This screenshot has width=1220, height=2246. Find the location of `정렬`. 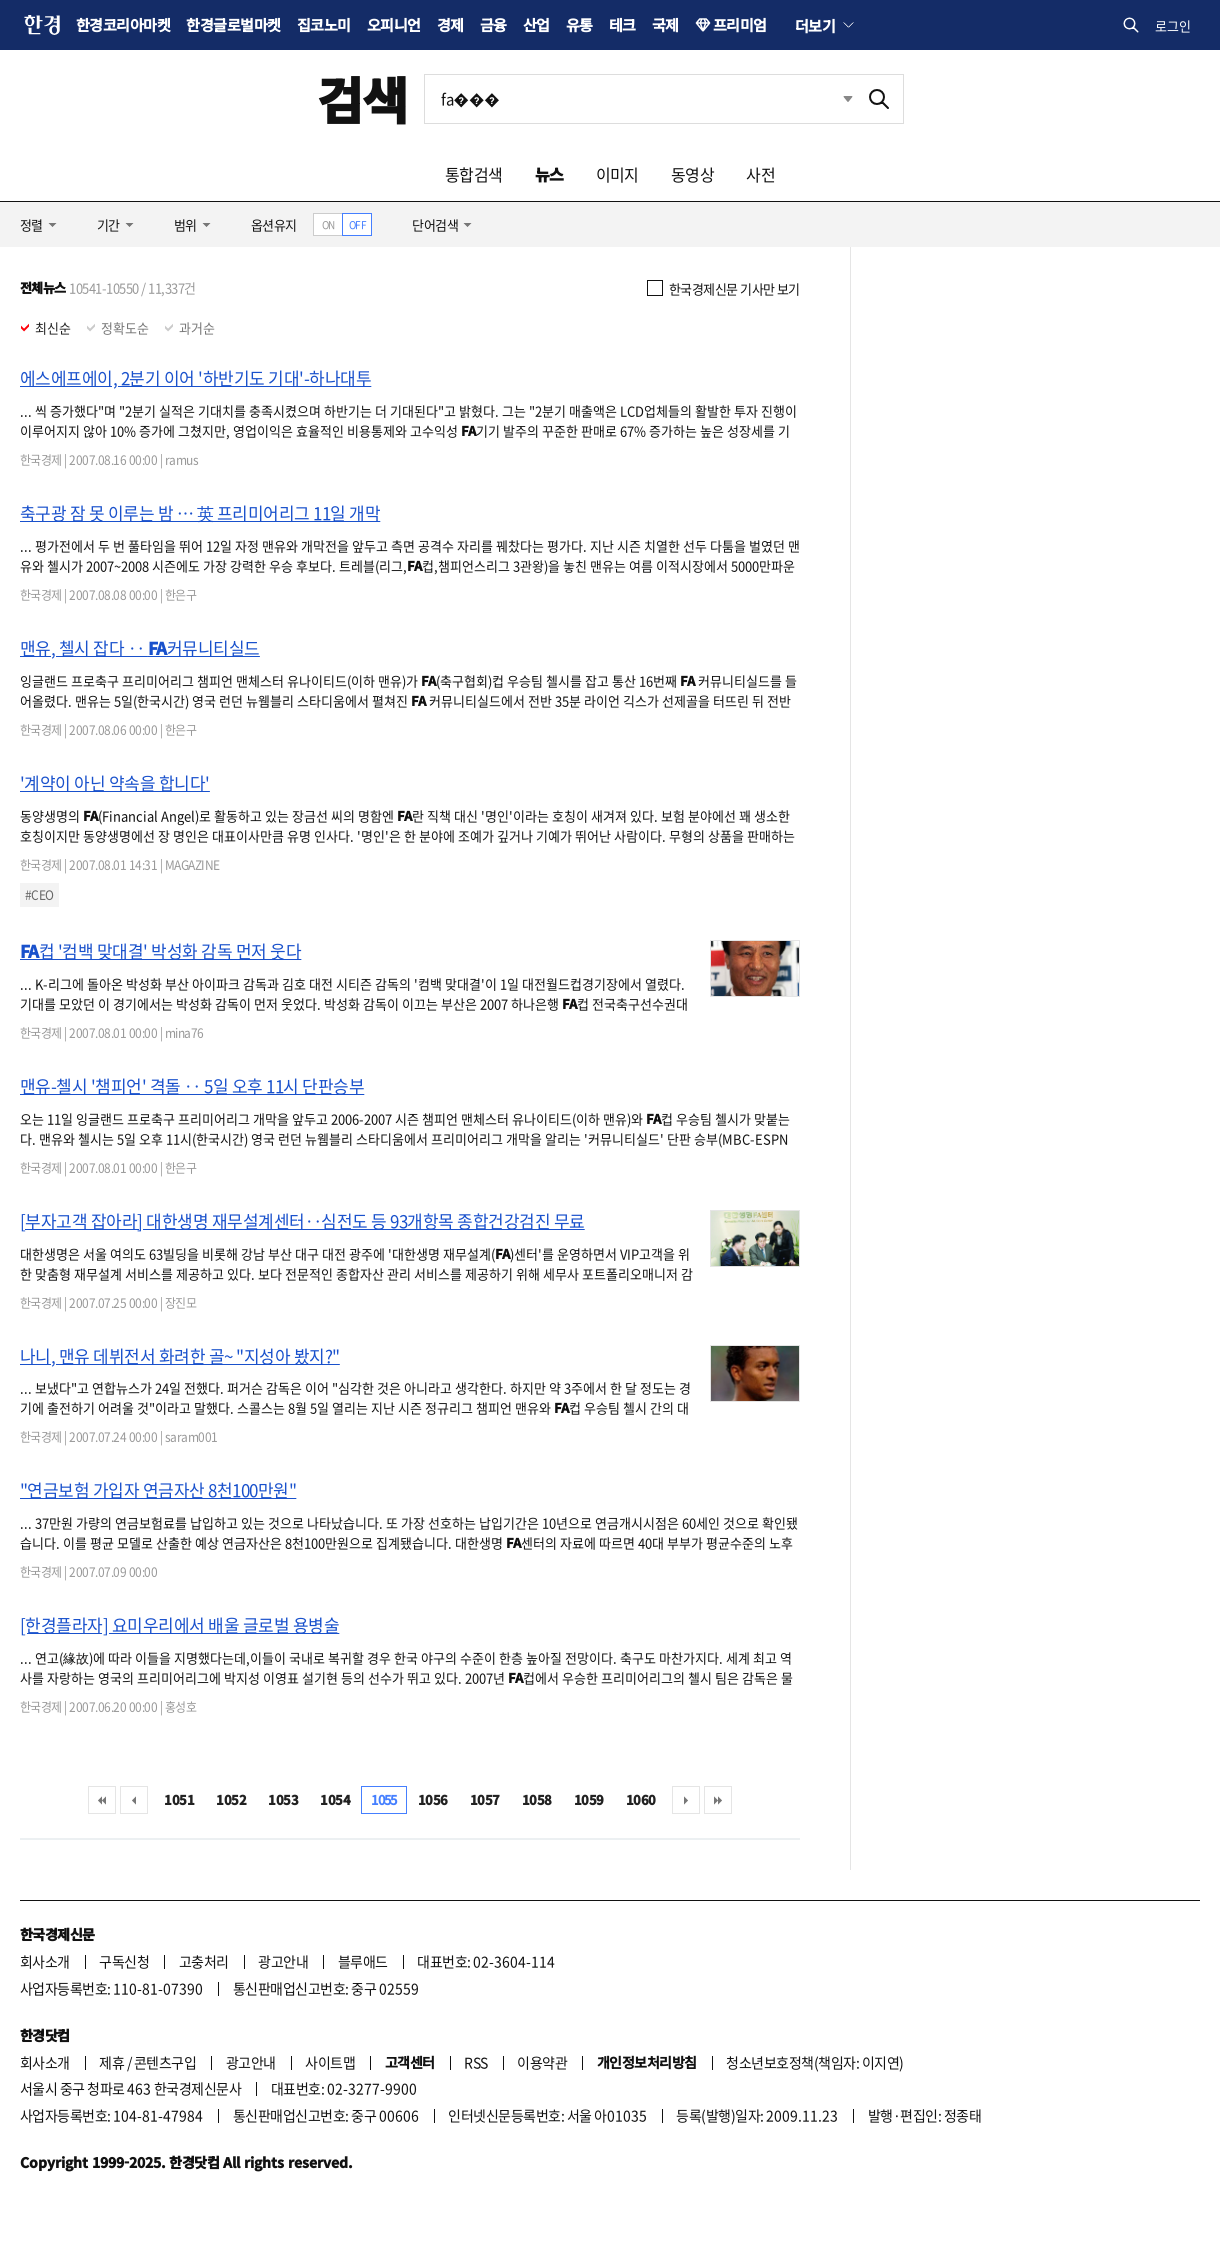

정렬 is located at coordinates (31, 224).